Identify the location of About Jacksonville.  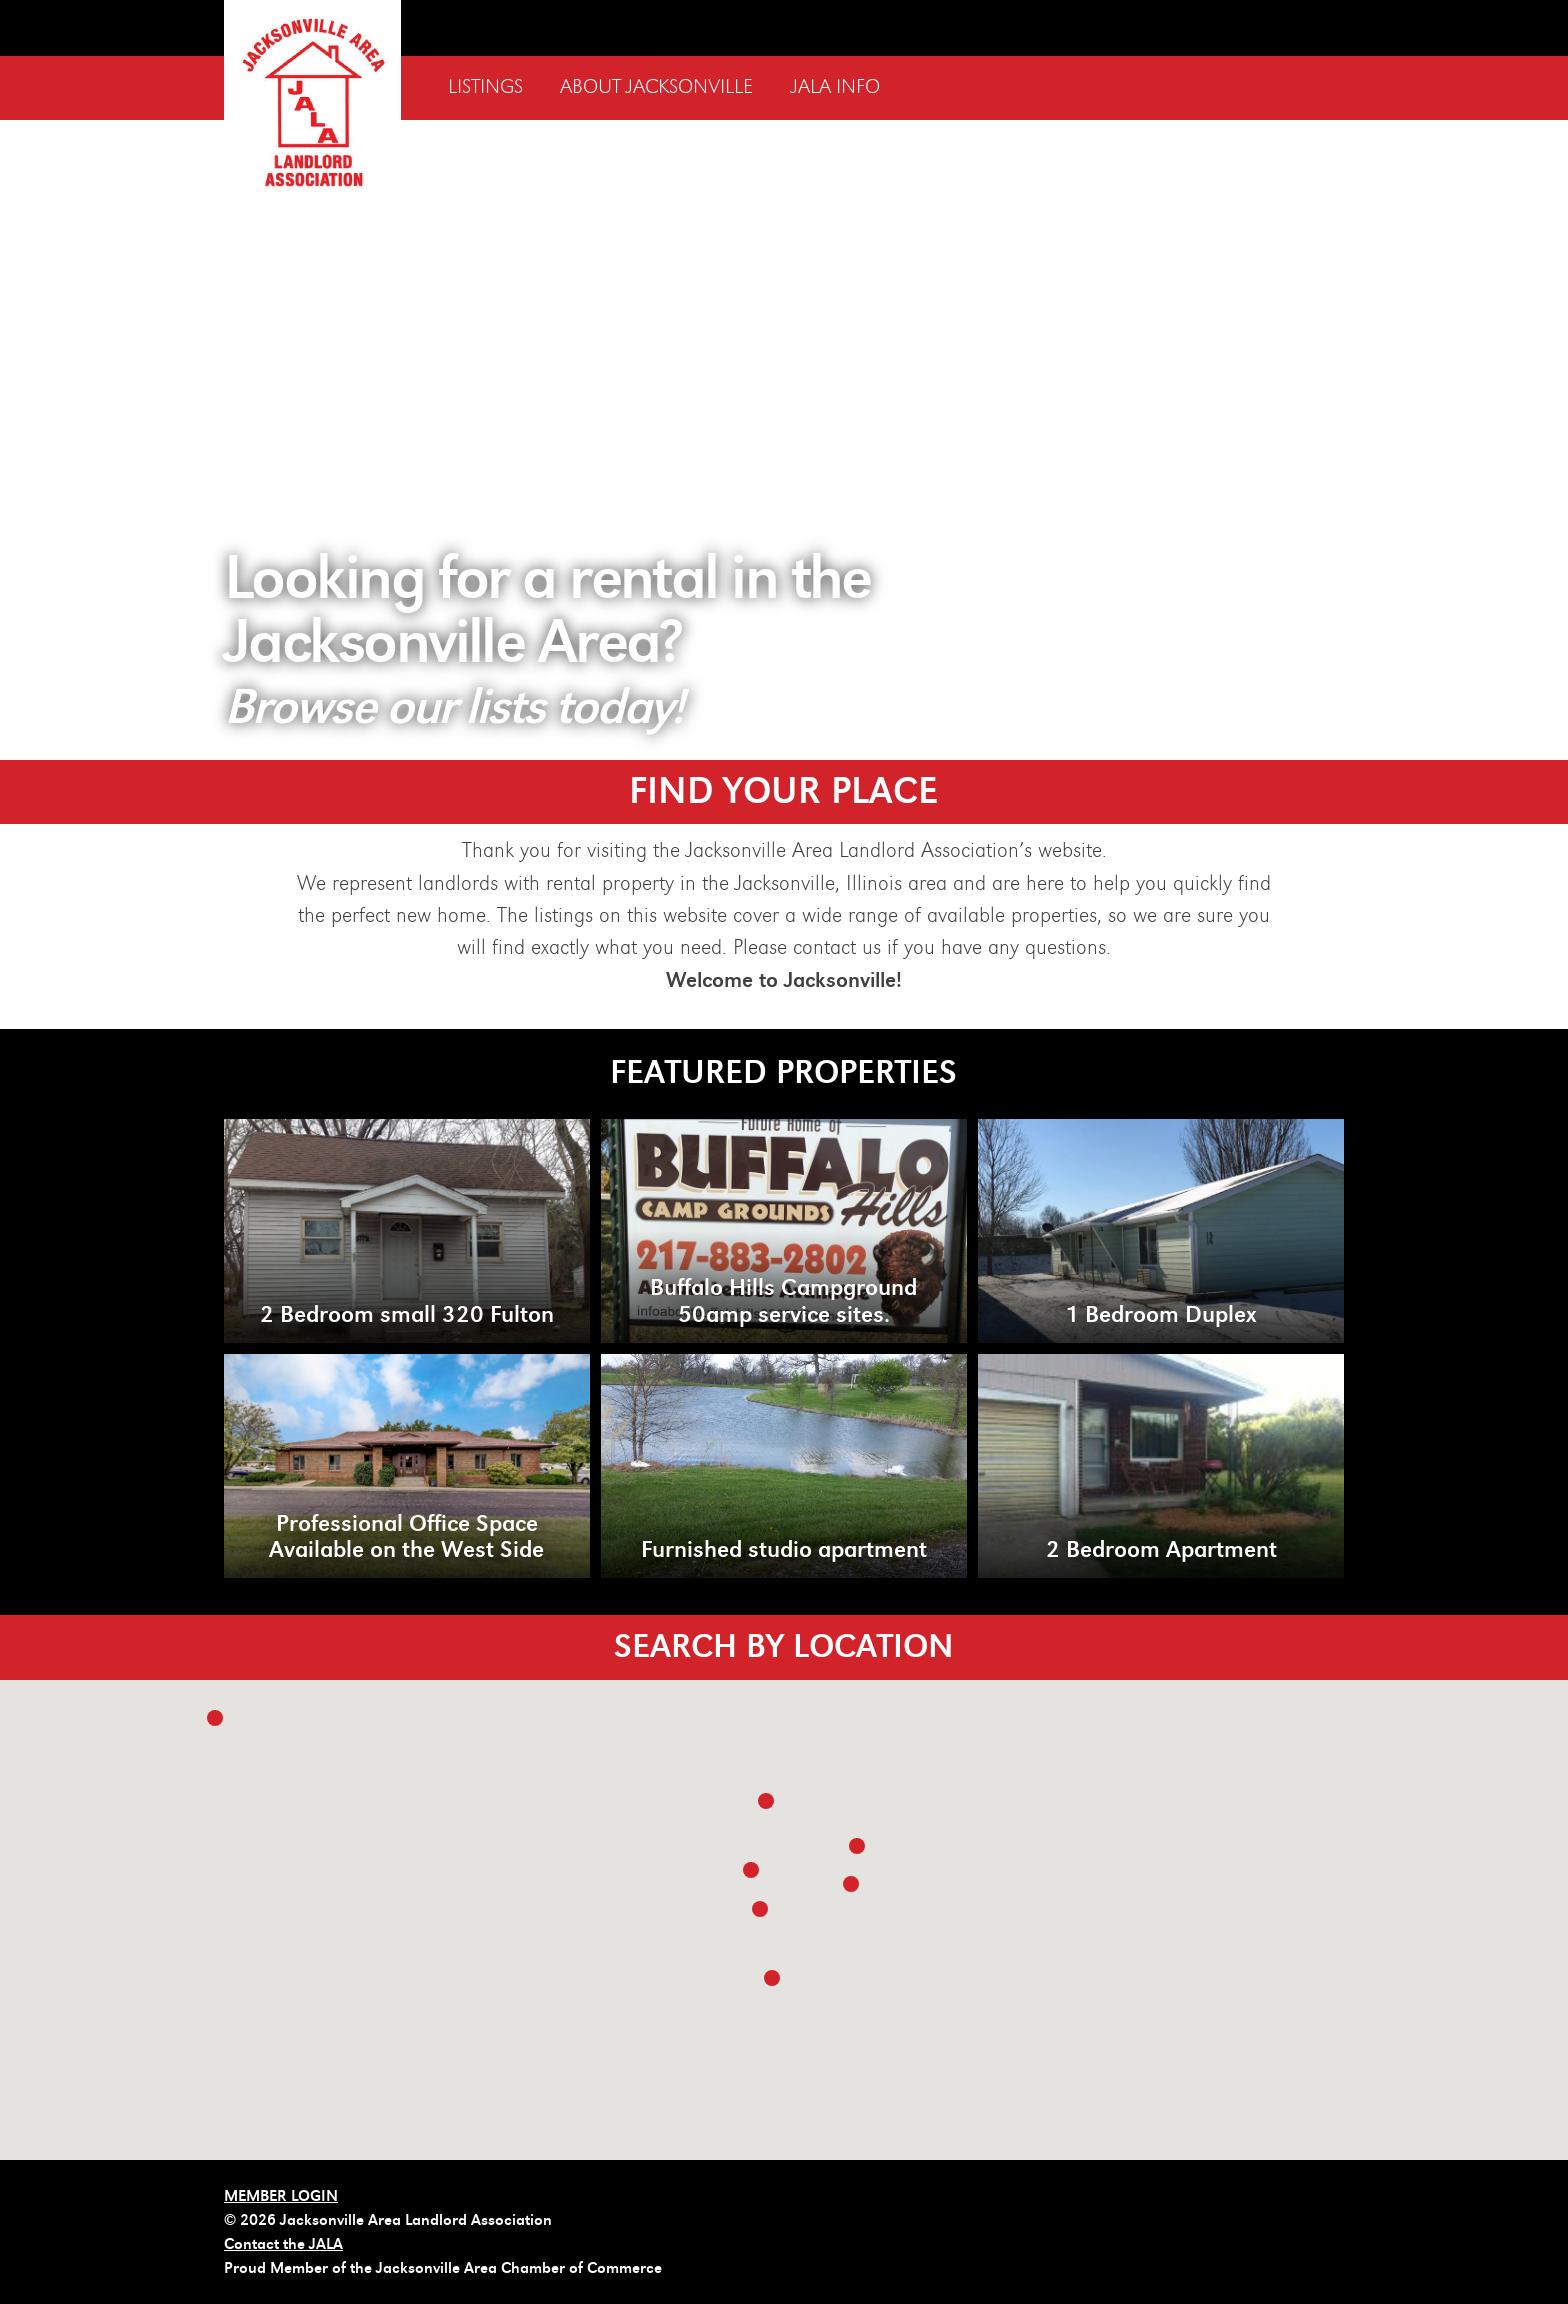
(656, 87).